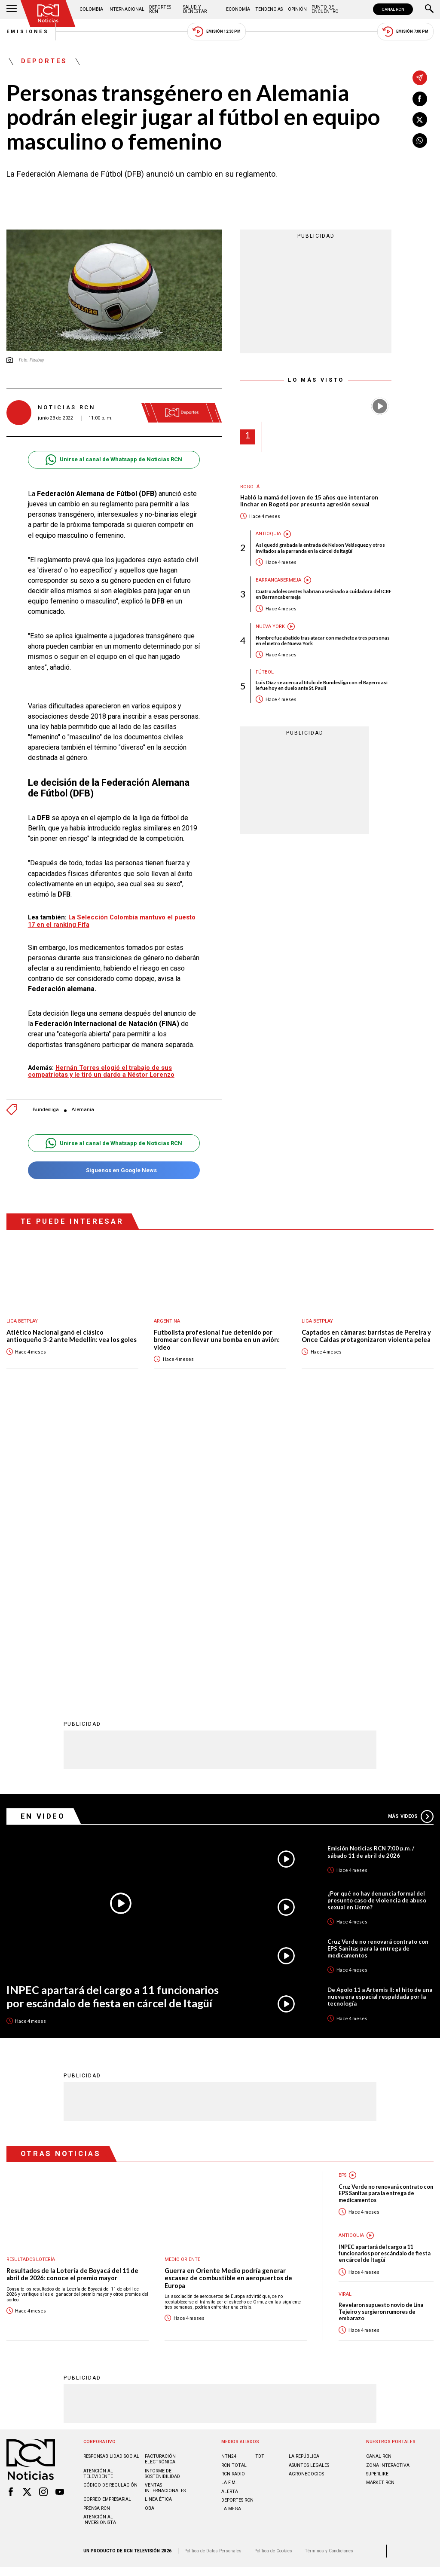  What do you see at coordinates (393, 9) in the screenshot?
I see `CANAL RCN` at bounding box center [393, 9].